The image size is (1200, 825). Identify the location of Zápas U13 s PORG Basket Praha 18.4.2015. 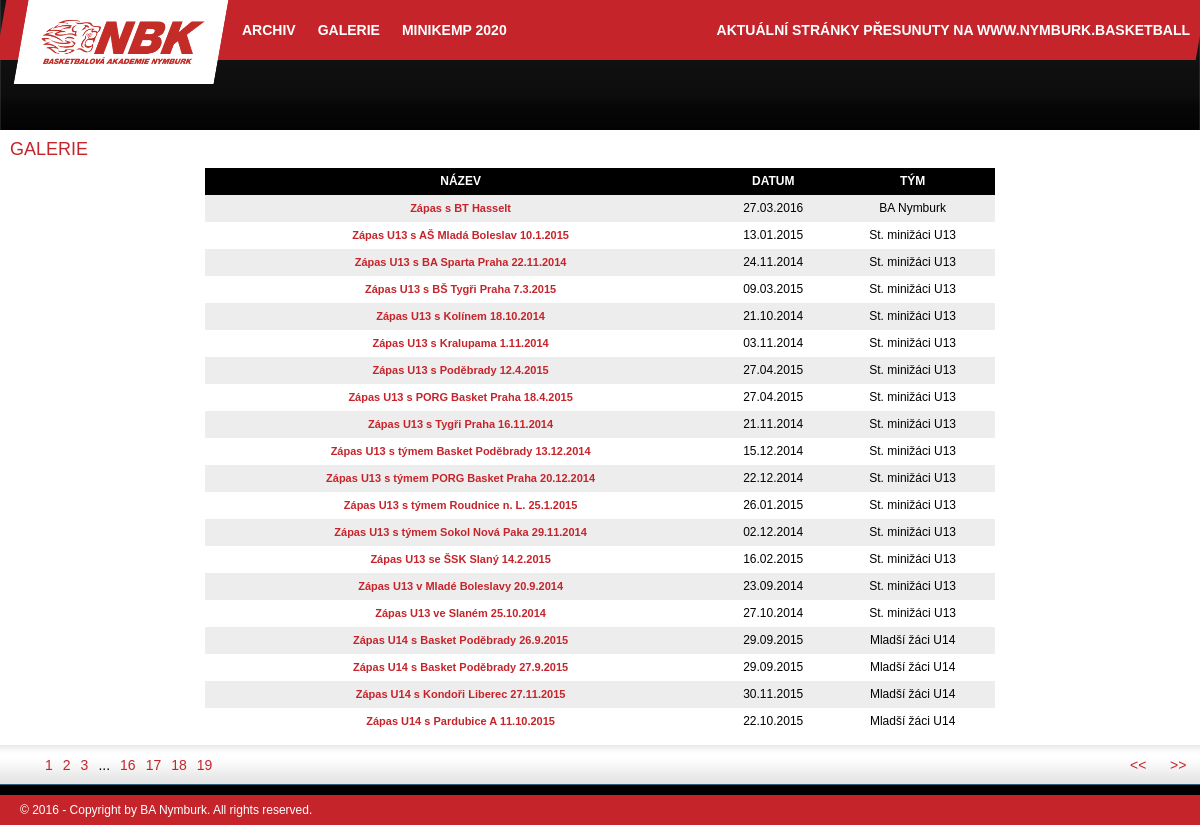
(460, 397).